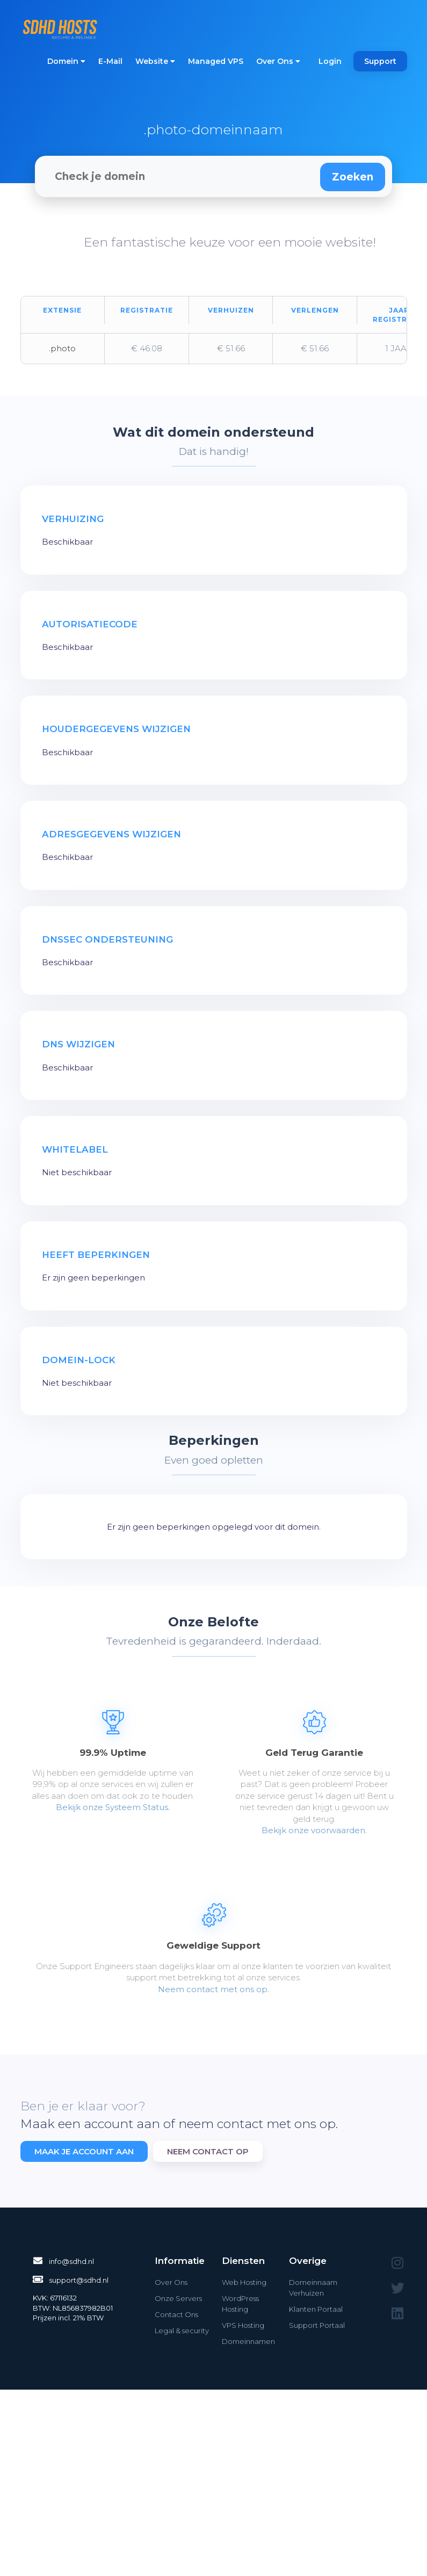 This screenshot has height=2576, width=427. Describe the element at coordinates (178, 2298) in the screenshot. I see `Onze Servers` at that location.